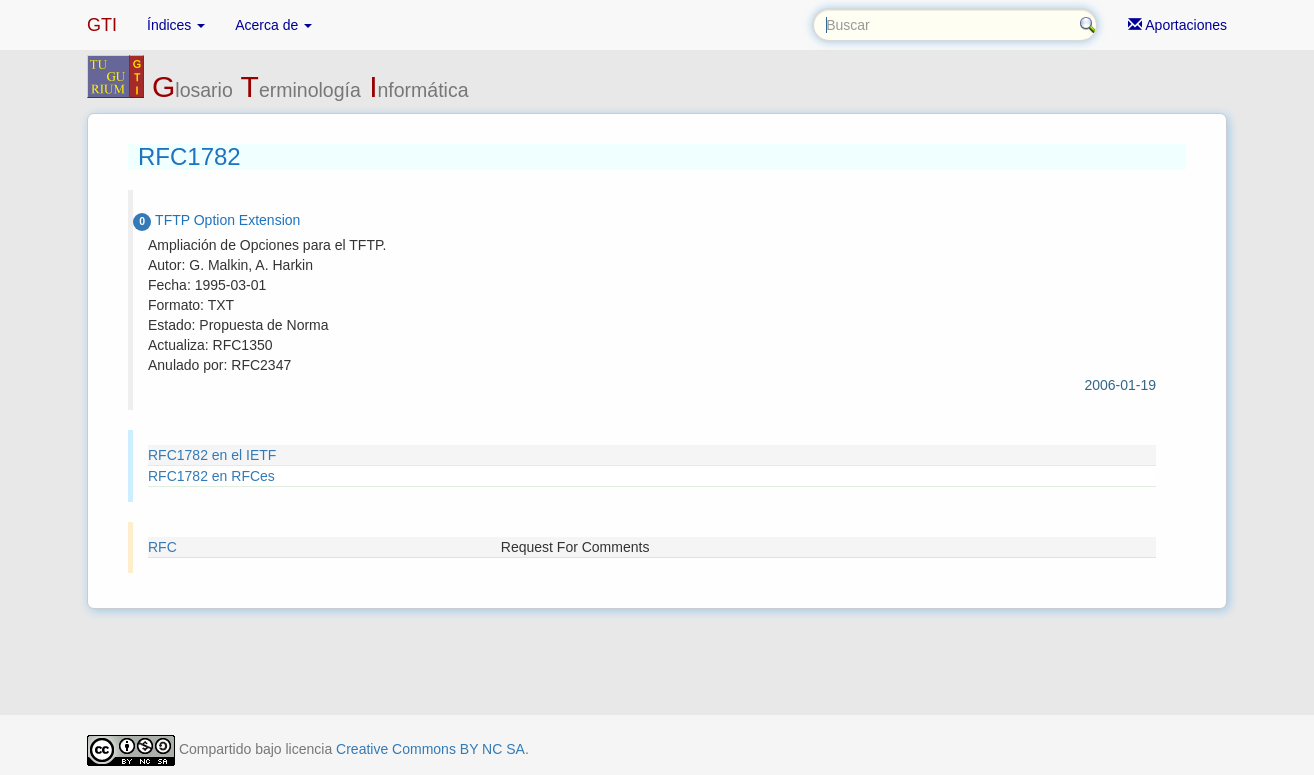  Describe the element at coordinates (176, 25) in the screenshot. I see `Índices [button]` at that location.